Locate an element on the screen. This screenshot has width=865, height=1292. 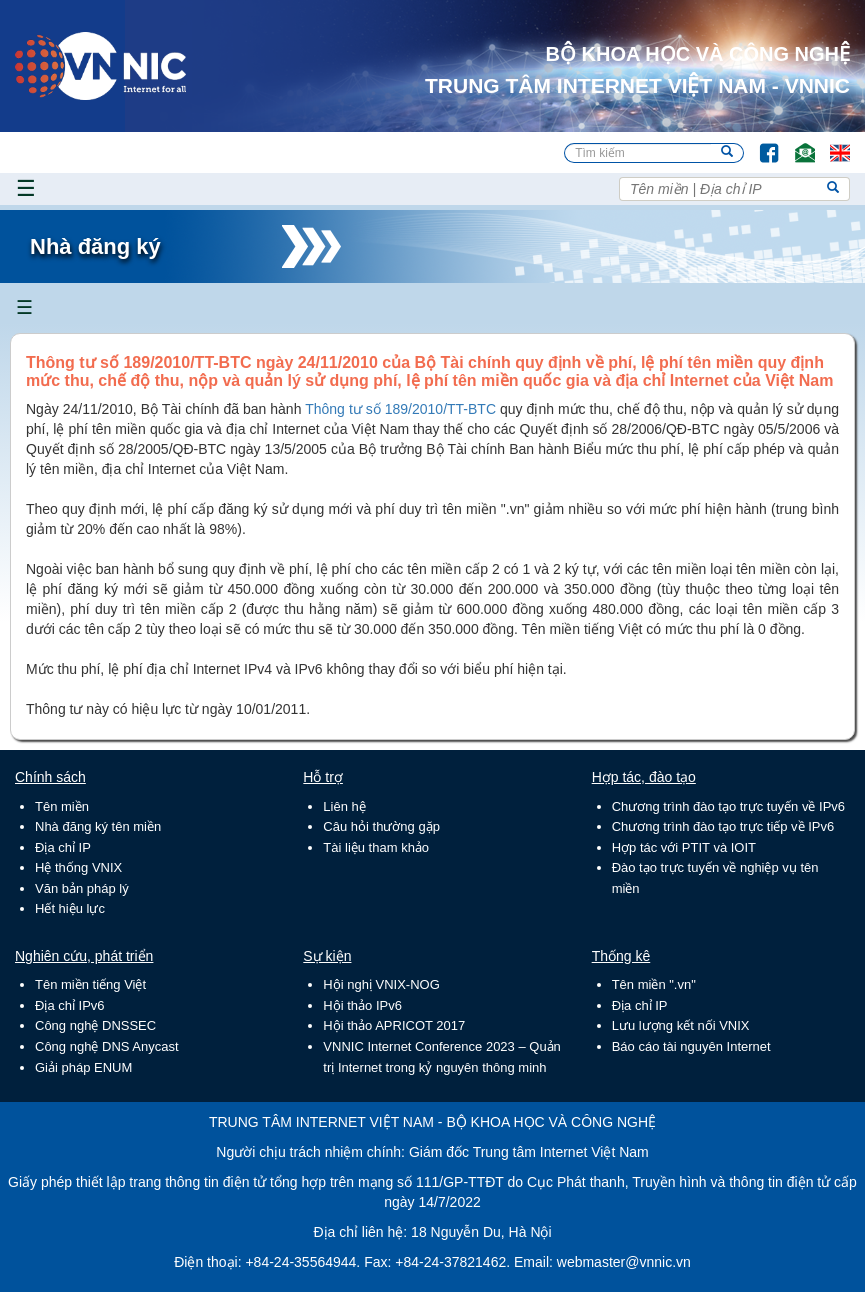
Báo cáo tài nguyên Internet is located at coordinates (691, 1046).